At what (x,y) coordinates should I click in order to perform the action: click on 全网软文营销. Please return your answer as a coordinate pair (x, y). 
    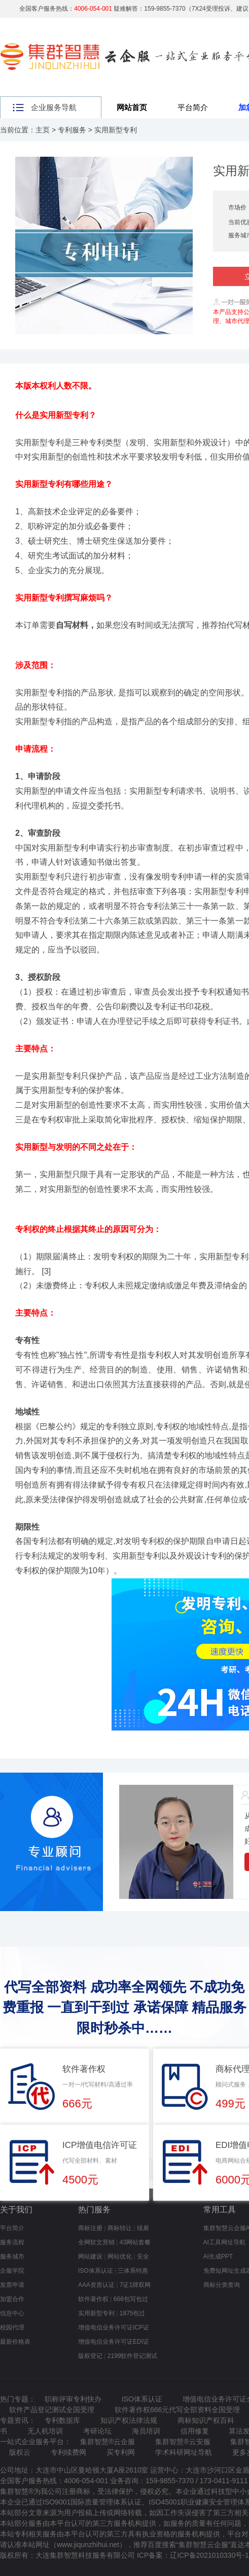
    Looking at the image, I should click on (96, 2242).